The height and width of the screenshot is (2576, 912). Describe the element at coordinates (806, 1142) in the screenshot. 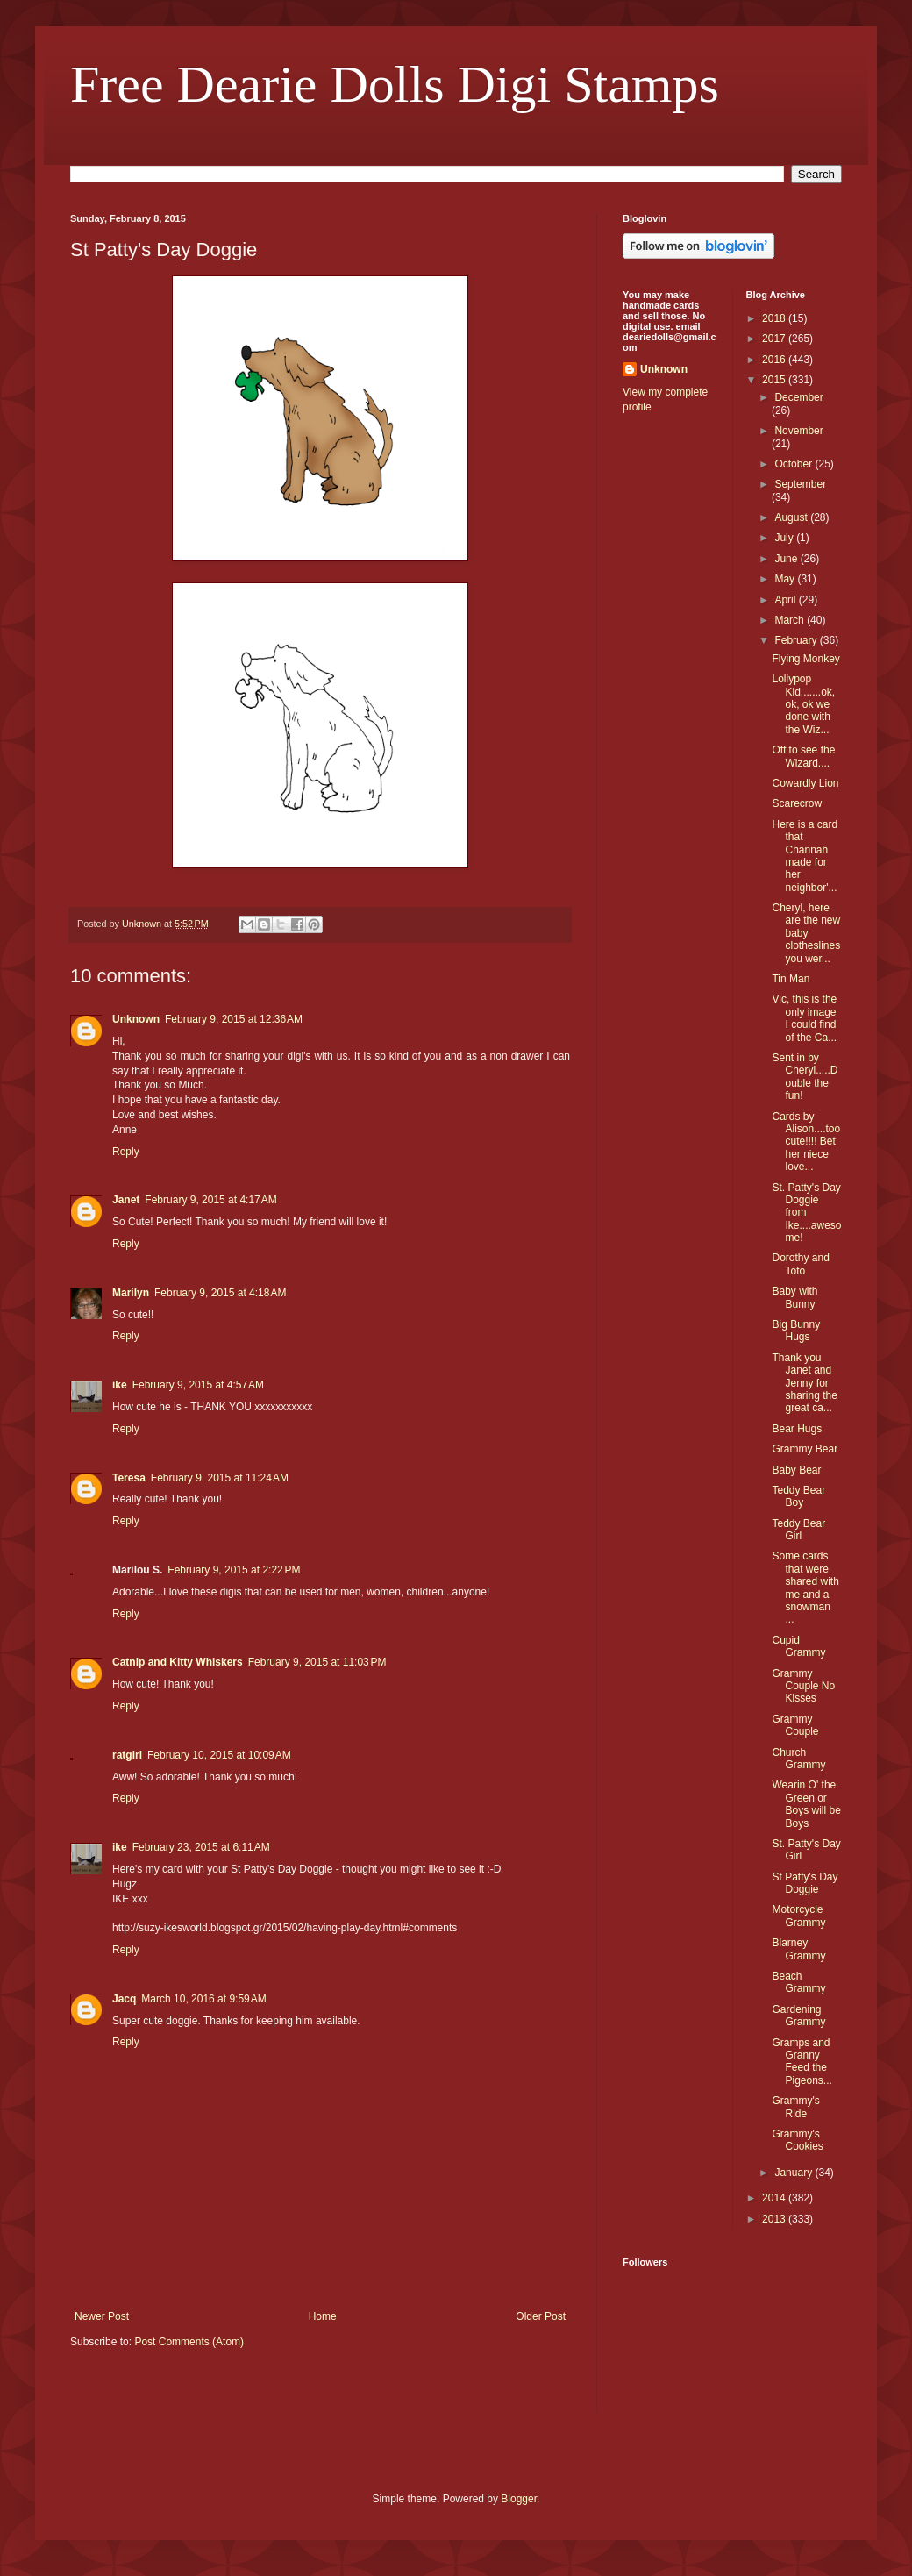

I see `Cards by Alison....too cute!!!! Bet her niece love...` at that location.